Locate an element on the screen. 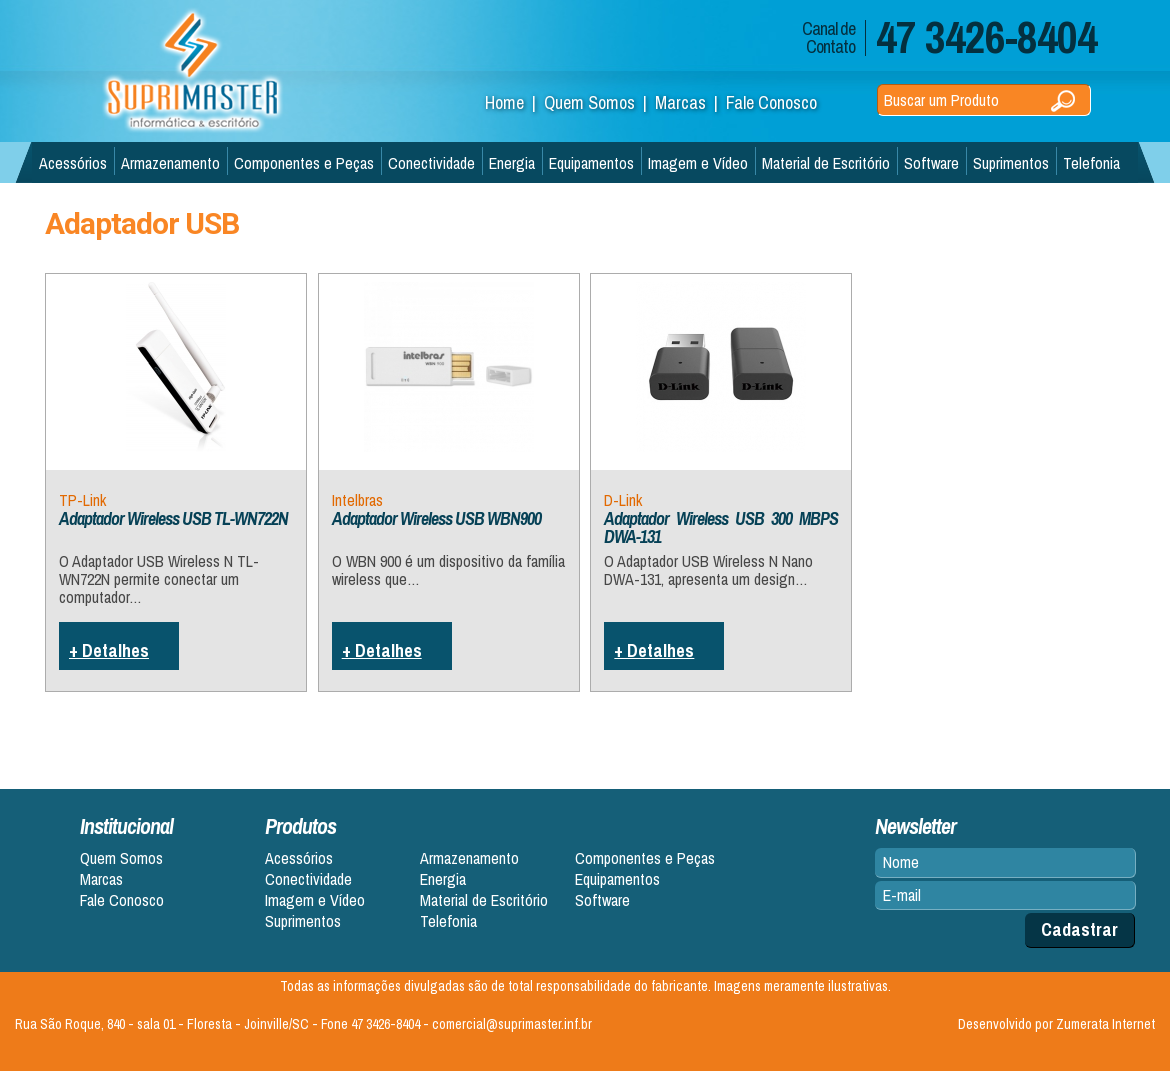 The height and width of the screenshot is (1071, 1170). Componentes e Peças is located at coordinates (304, 163).